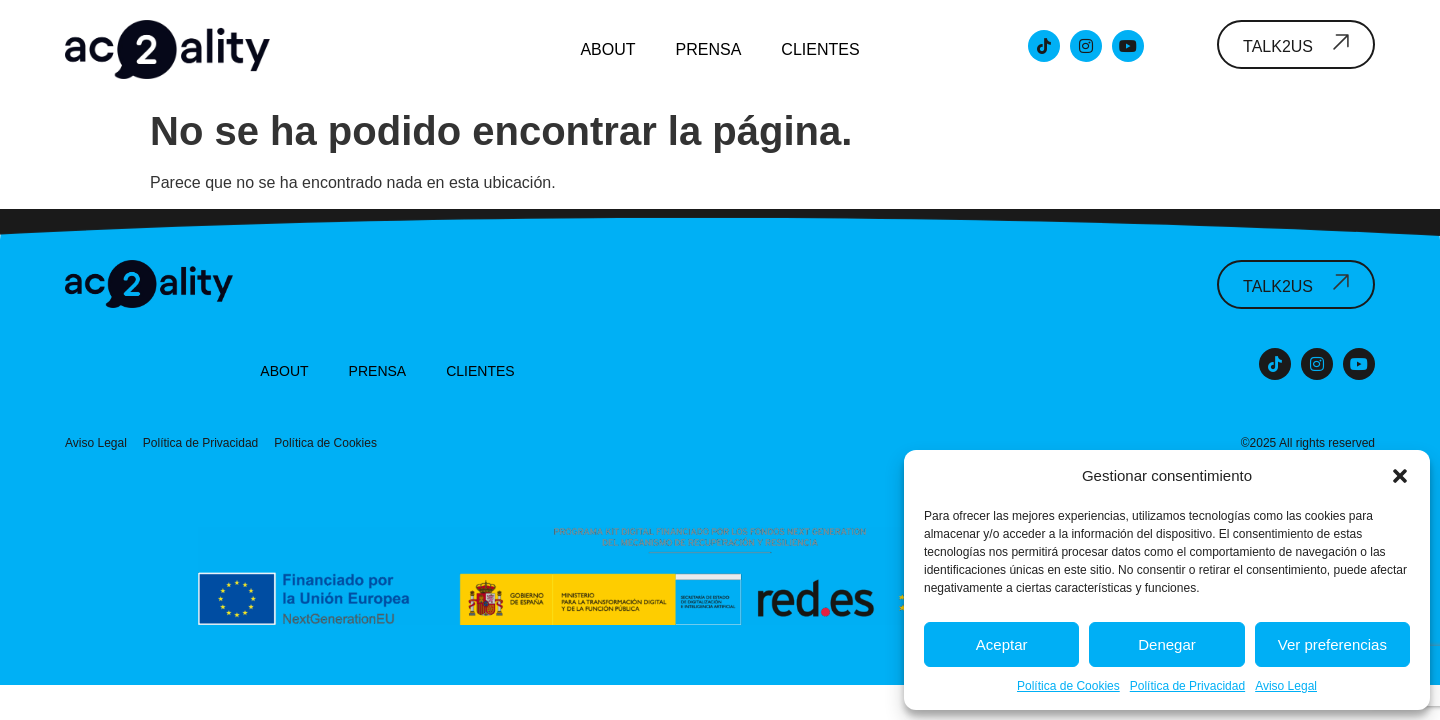  I want to click on Aceptar, so click(1002, 644).